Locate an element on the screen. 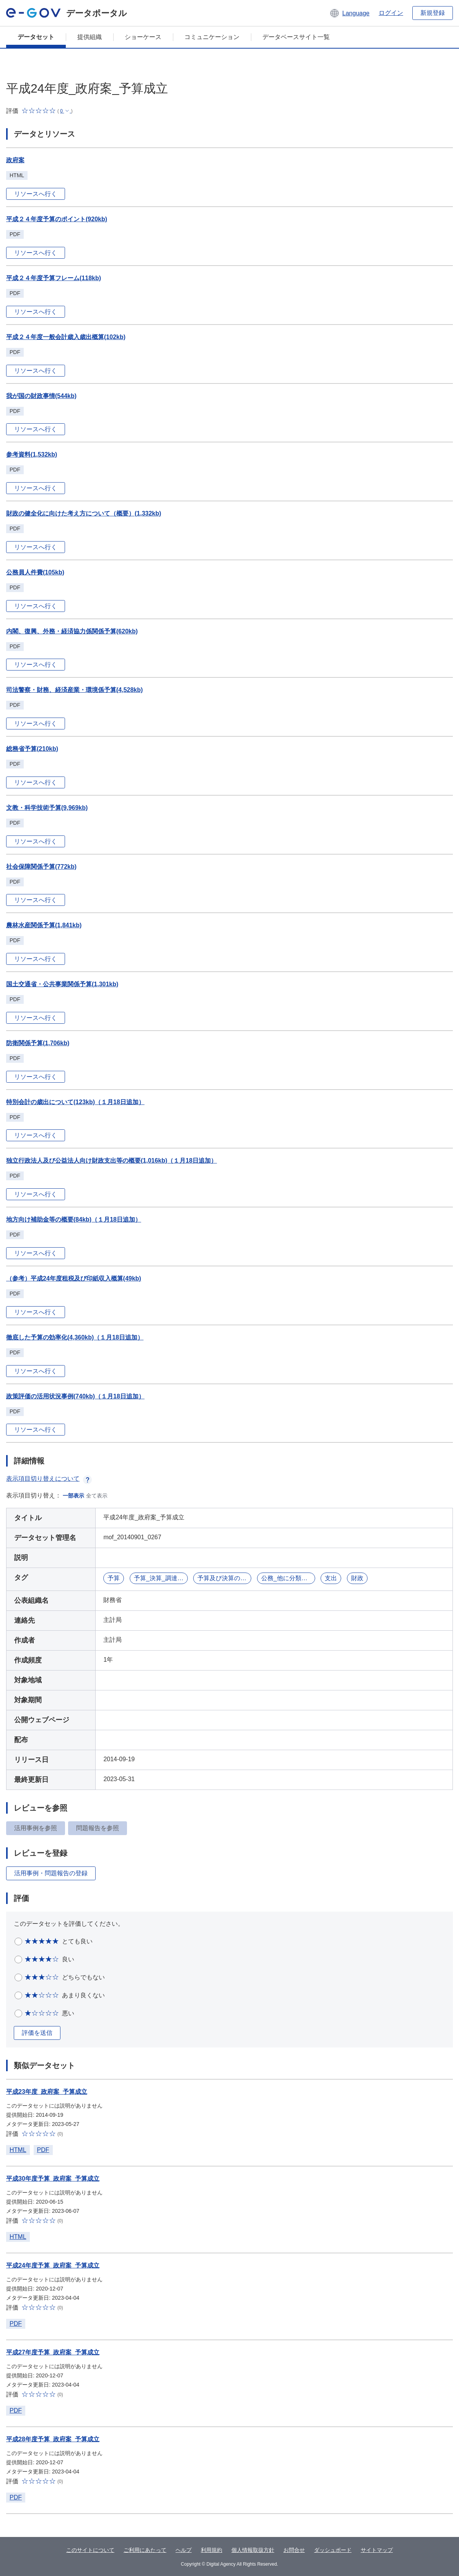 The image size is (459, 2576). 平成30年度予算_政府案_予算成立 is located at coordinates (52, 2178).